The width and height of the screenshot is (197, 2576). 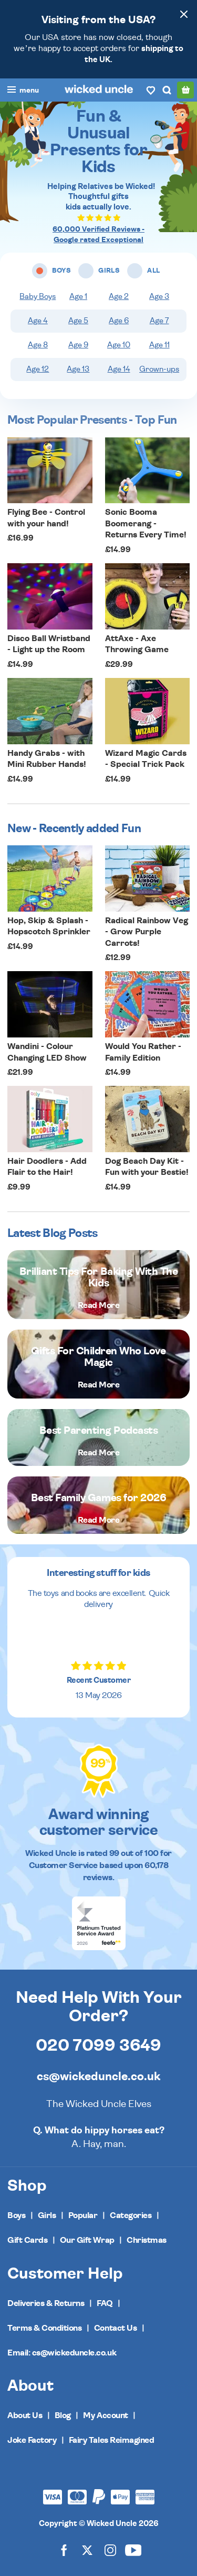 What do you see at coordinates (83, 2215) in the screenshot?
I see `Popular` at bounding box center [83, 2215].